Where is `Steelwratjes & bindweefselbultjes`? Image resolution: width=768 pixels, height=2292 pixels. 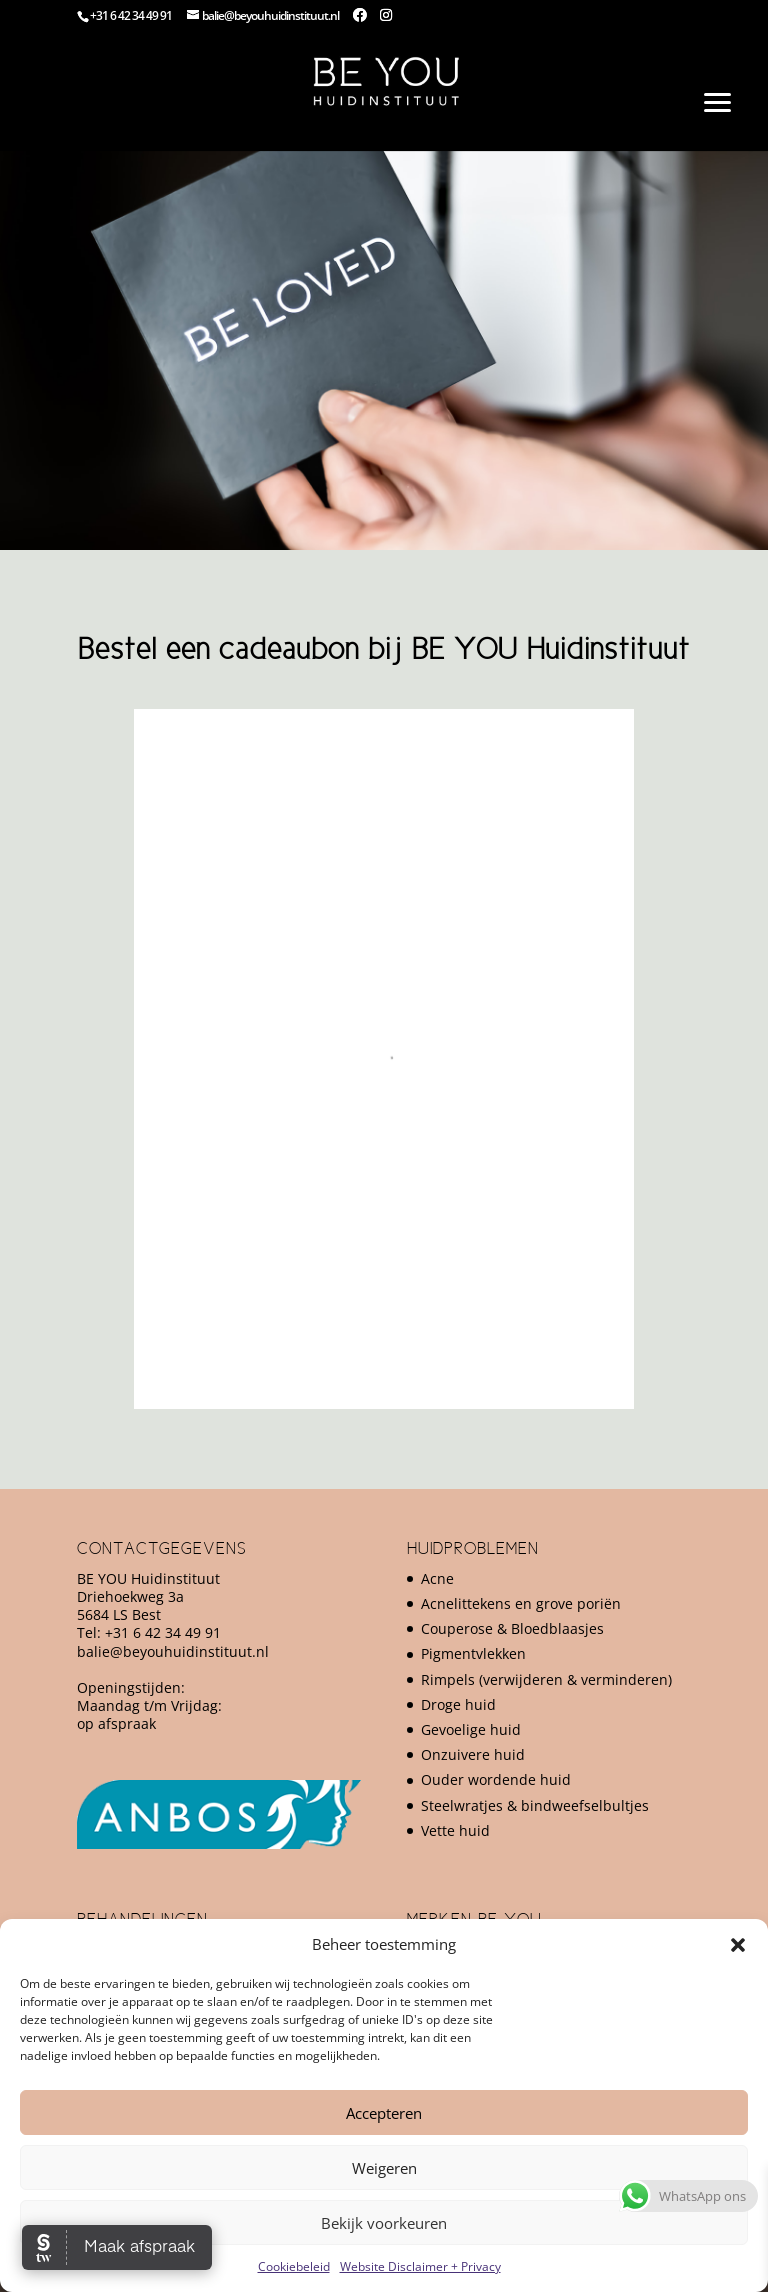 Steelwratjes & bindweefselbultjes is located at coordinates (535, 1805).